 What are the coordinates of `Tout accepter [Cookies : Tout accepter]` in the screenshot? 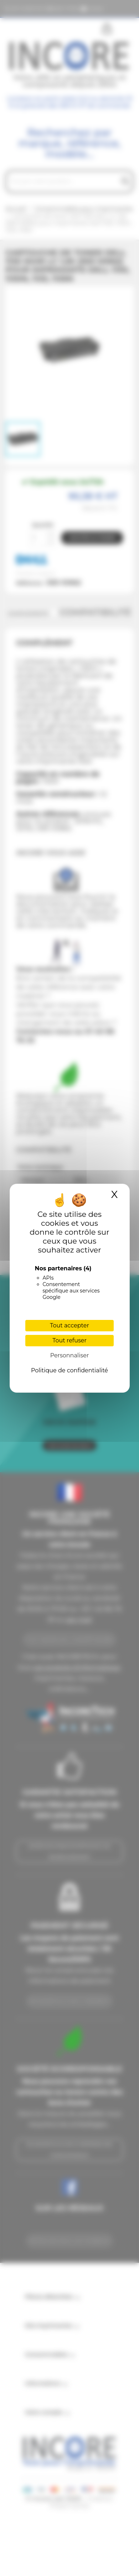 It's located at (69, 1325).